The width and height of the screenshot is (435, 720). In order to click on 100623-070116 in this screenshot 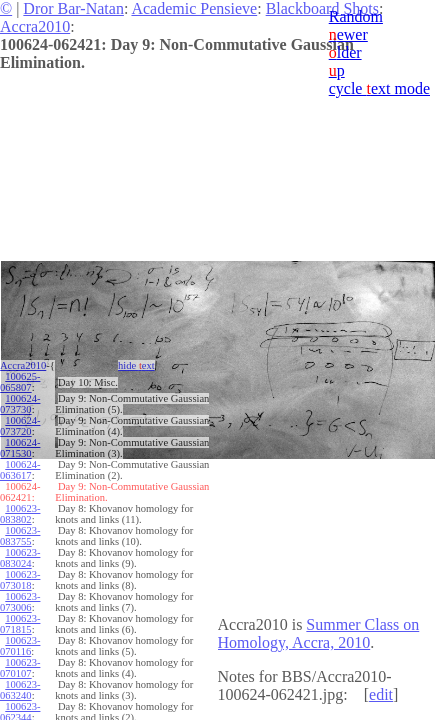, I will do `click(20, 646)`.